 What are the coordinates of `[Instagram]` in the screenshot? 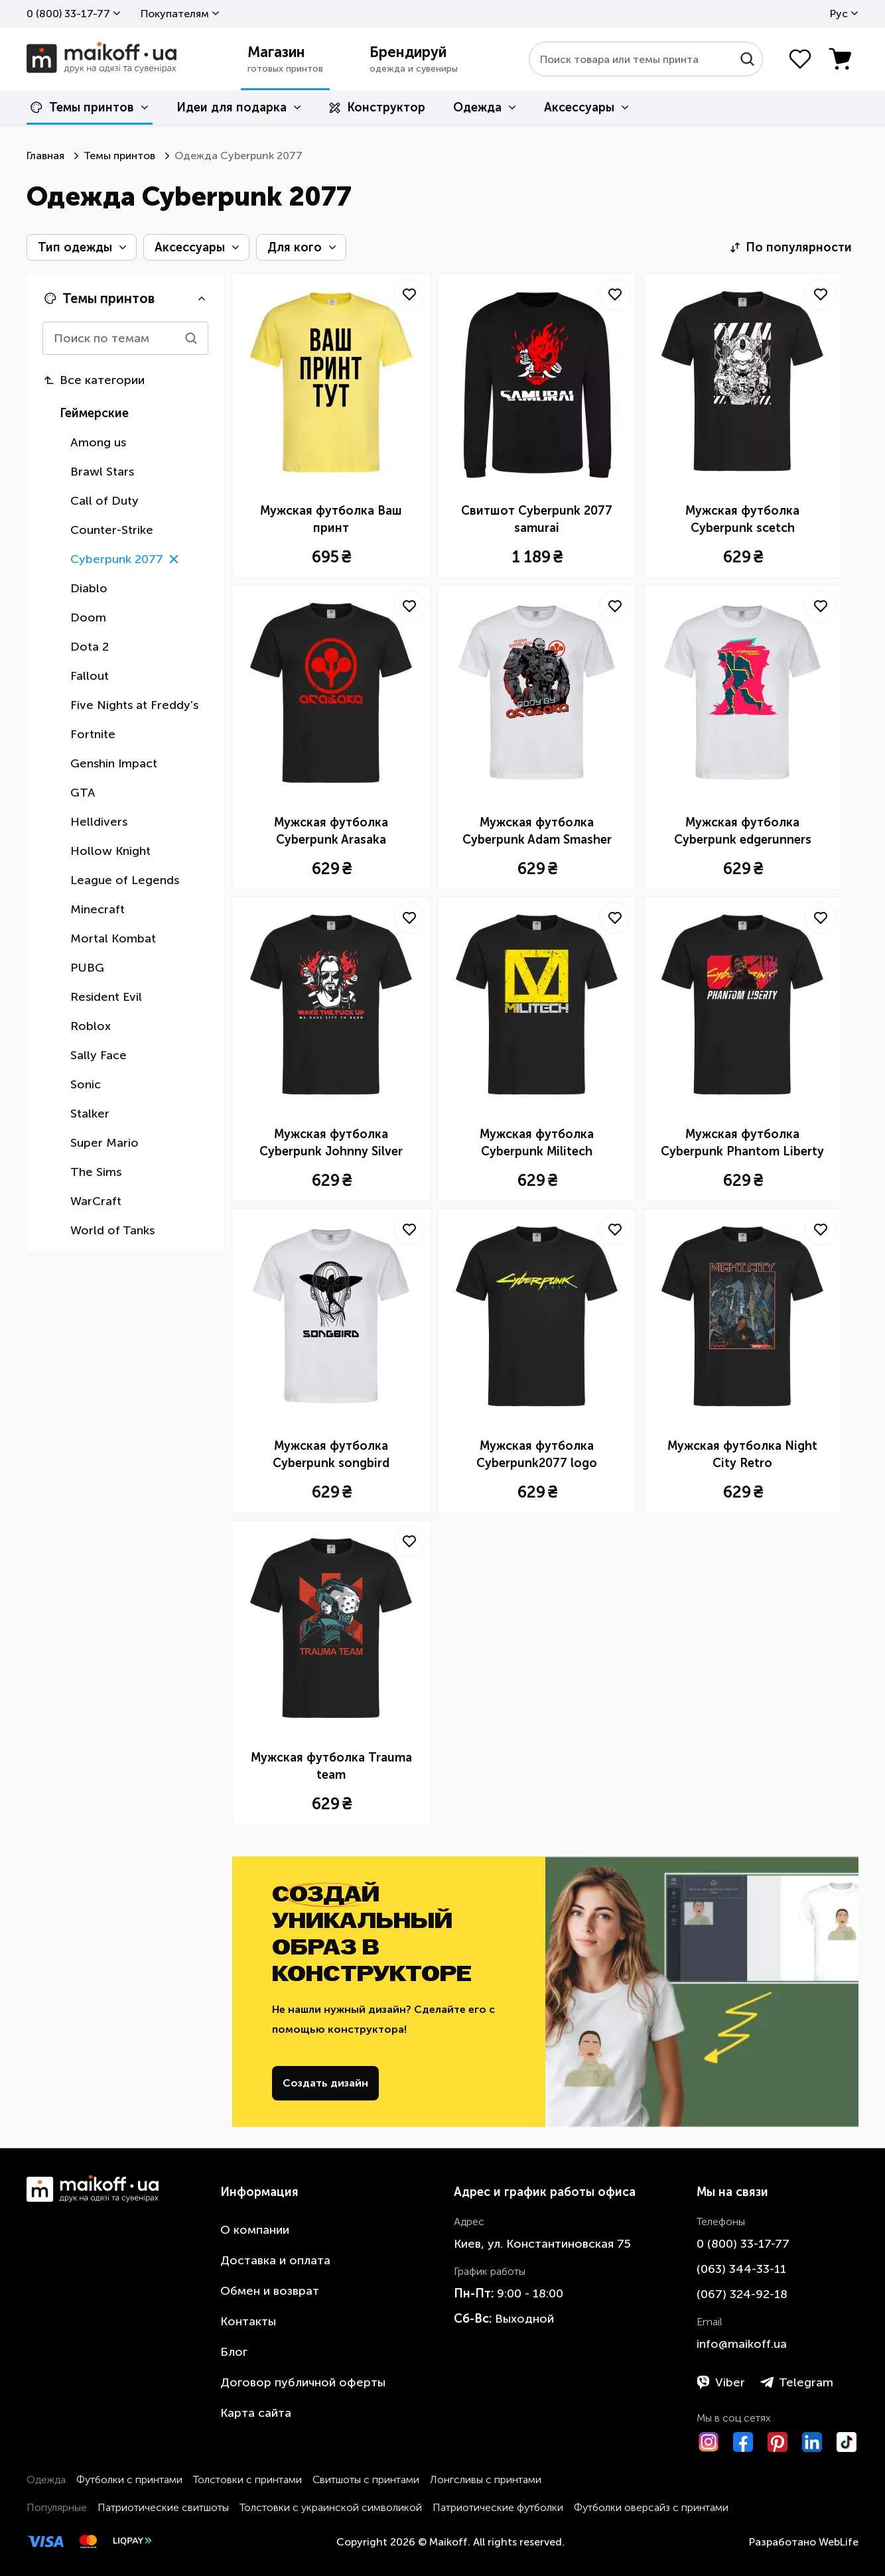 It's located at (708, 2442).